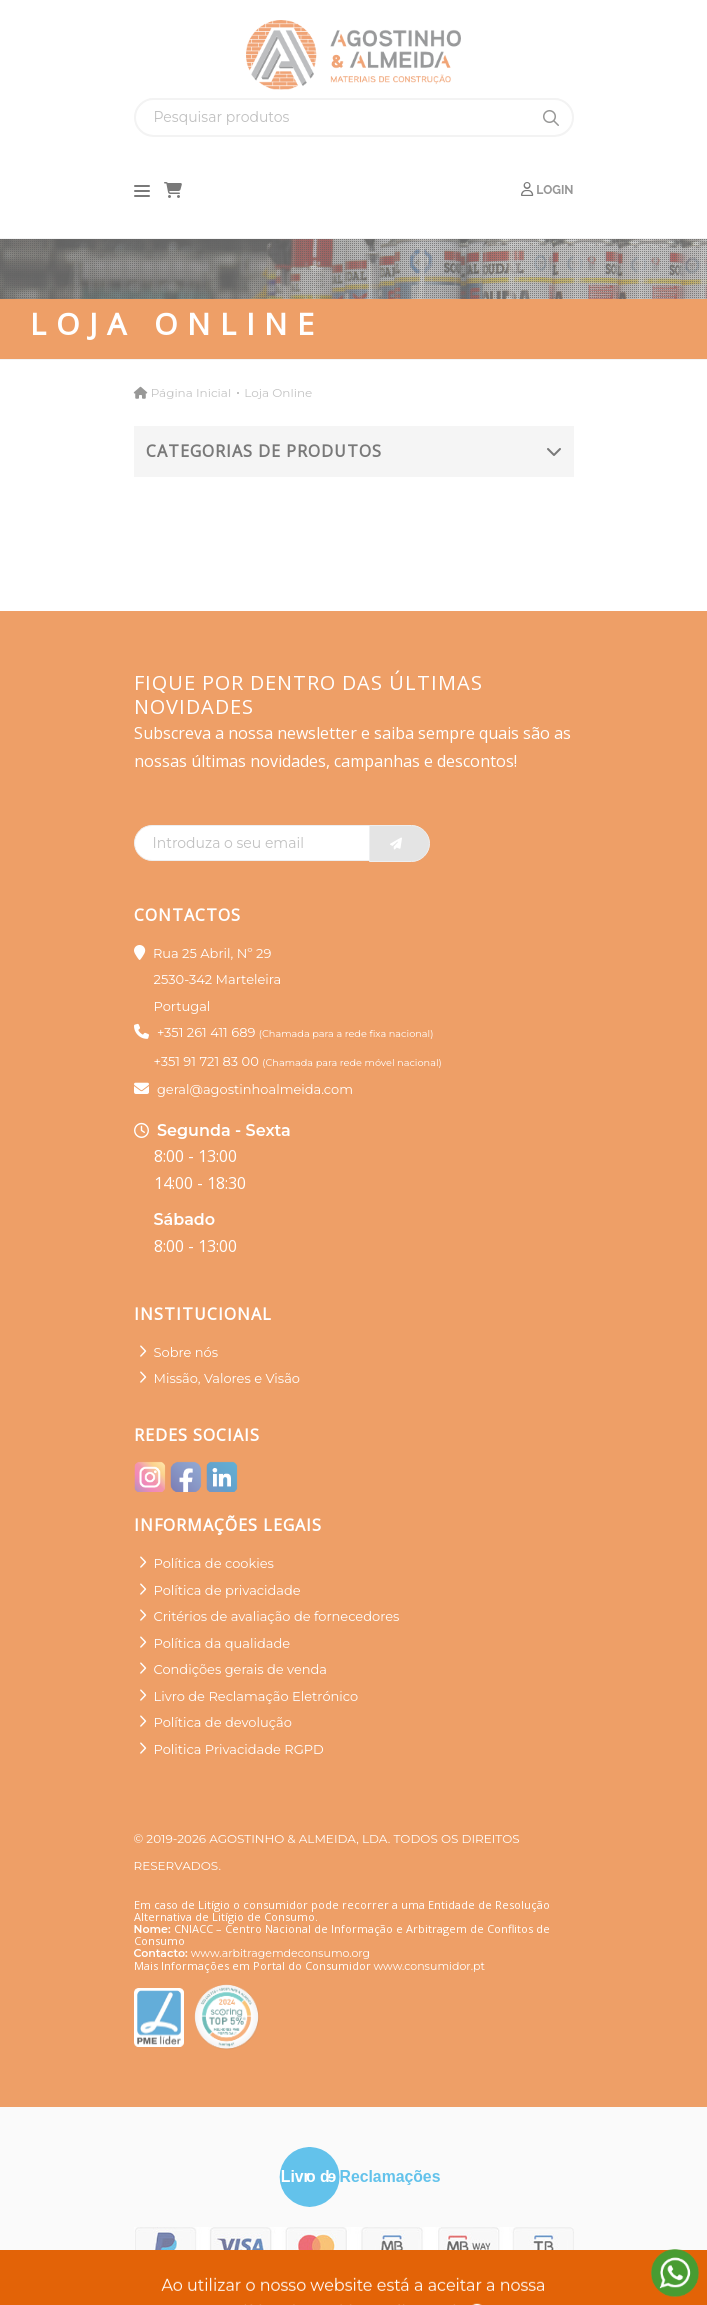  What do you see at coordinates (278, 392) in the screenshot?
I see `Loja Online` at bounding box center [278, 392].